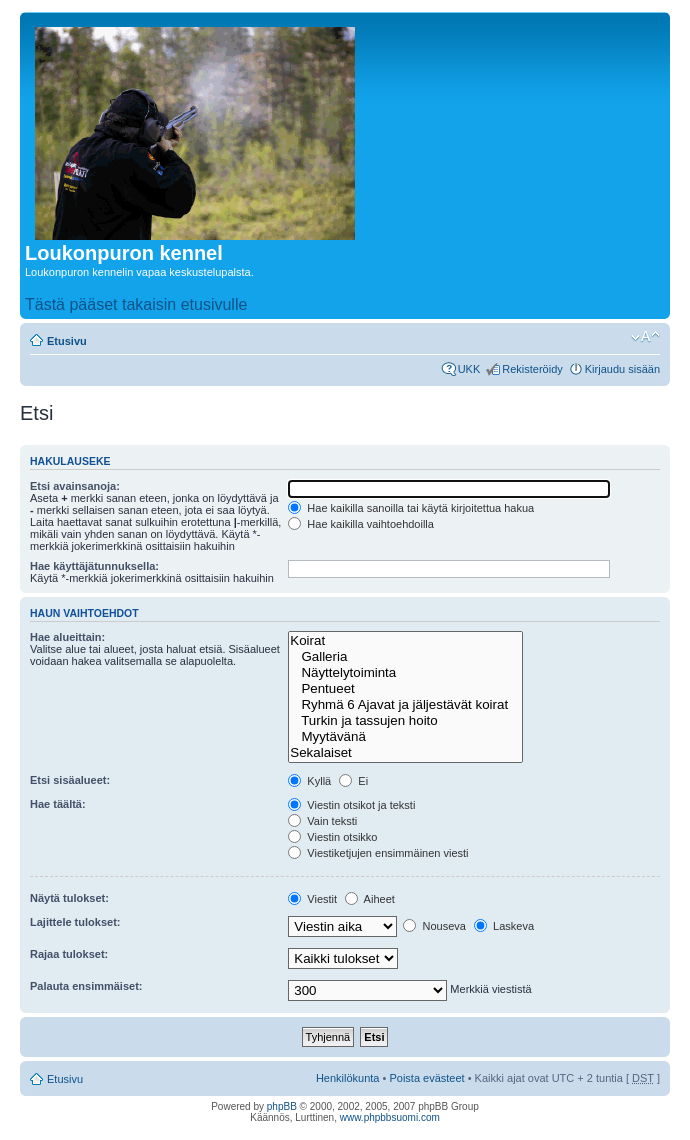 Image resolution: width=690 pixels, height=1140 pixels. Describe the element at coordinates (67, 341) in the screenshot. I see `Etusivu` at that location.